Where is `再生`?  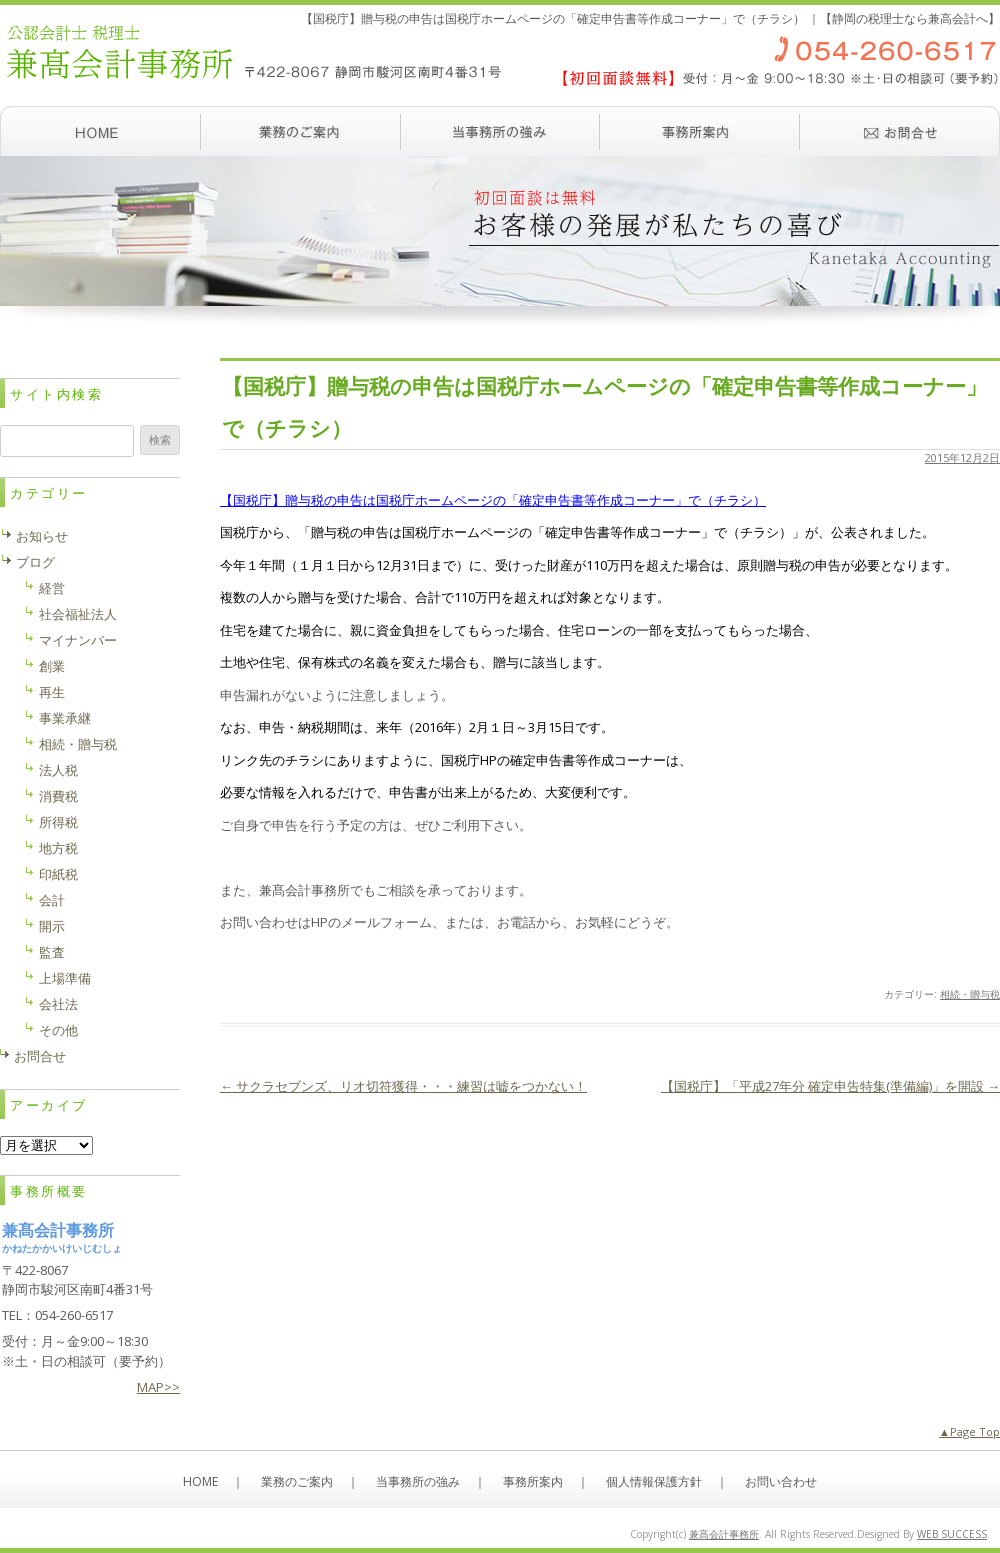
再生 is located at coordinates (52, 692).